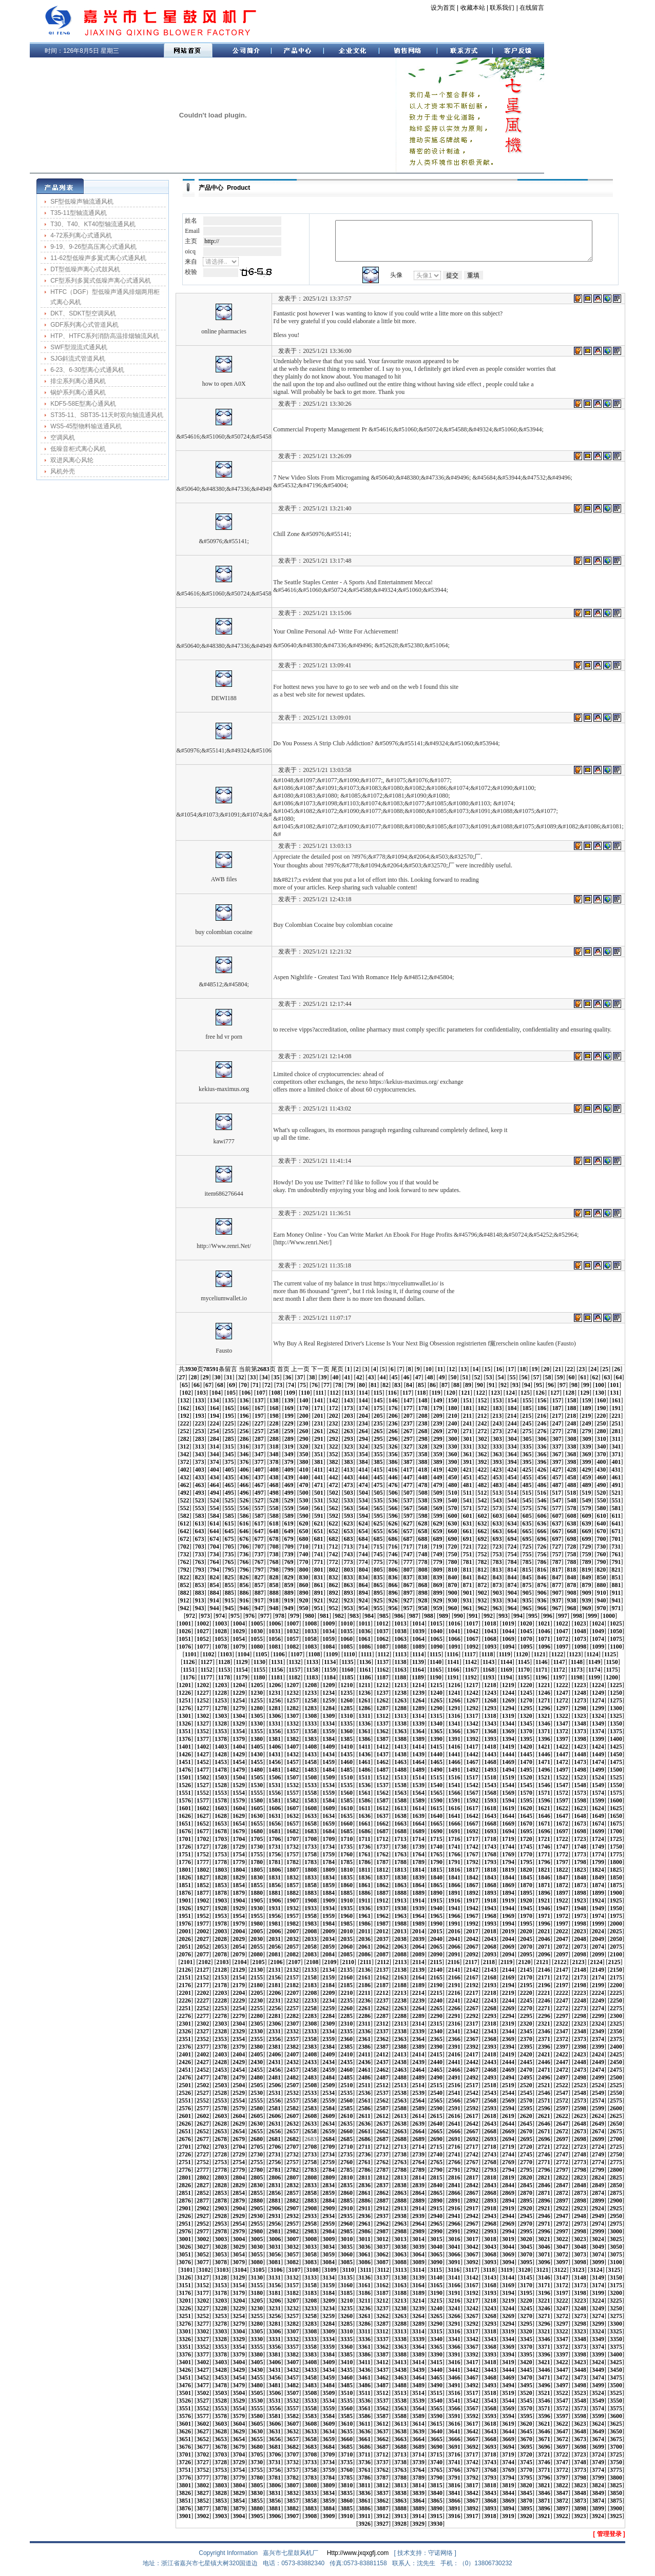 The image size is (655, 2576). I want to click on 854, so click(214, 1585).